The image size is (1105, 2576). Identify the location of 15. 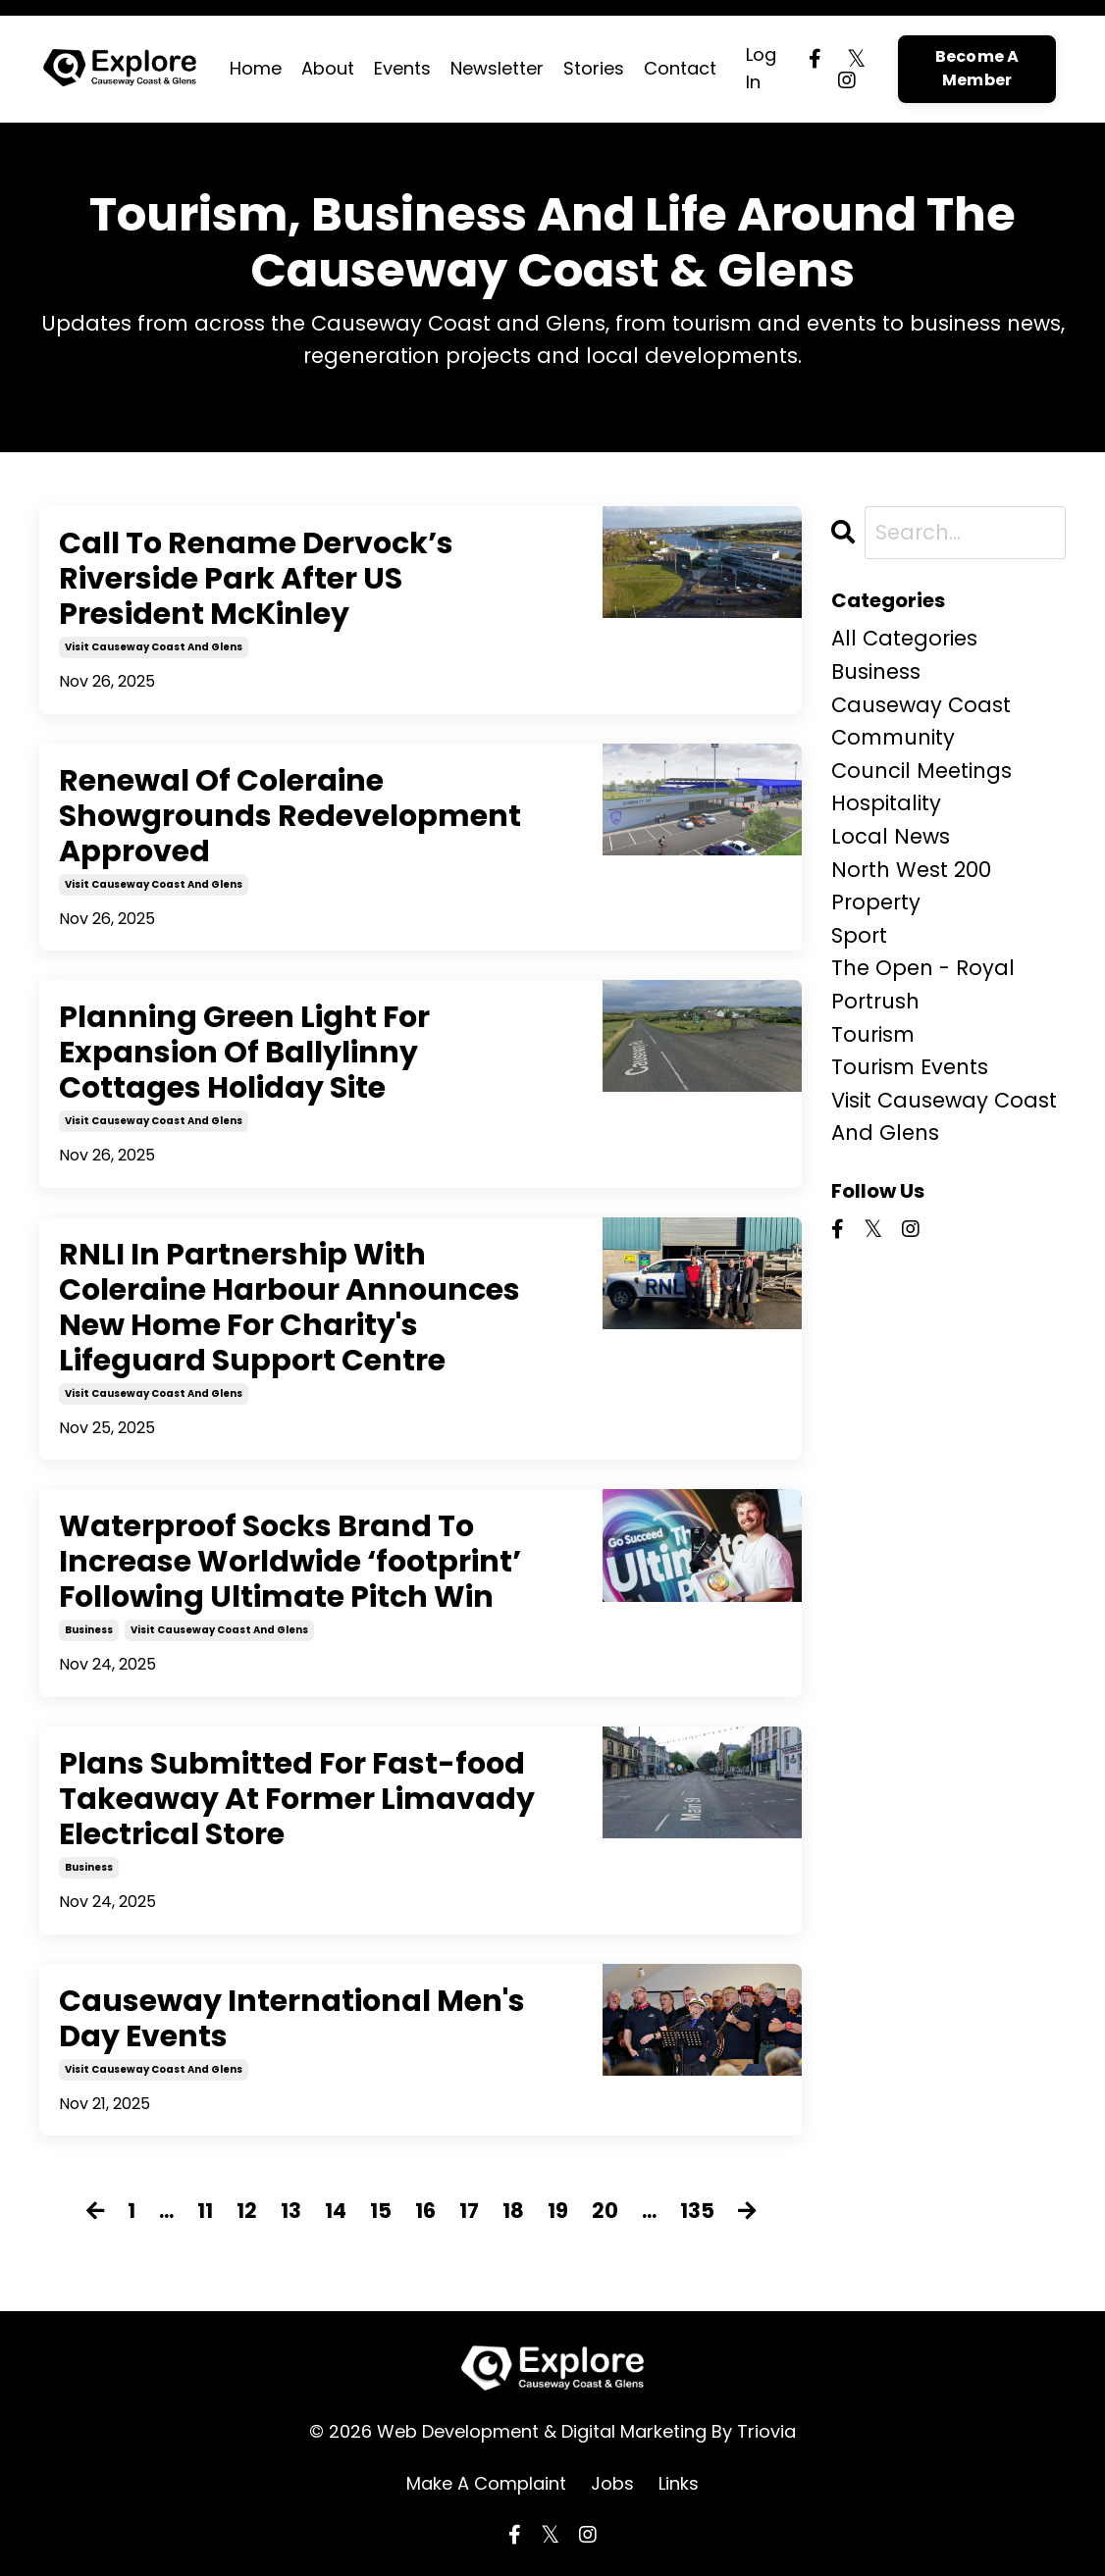
(381, 2210).